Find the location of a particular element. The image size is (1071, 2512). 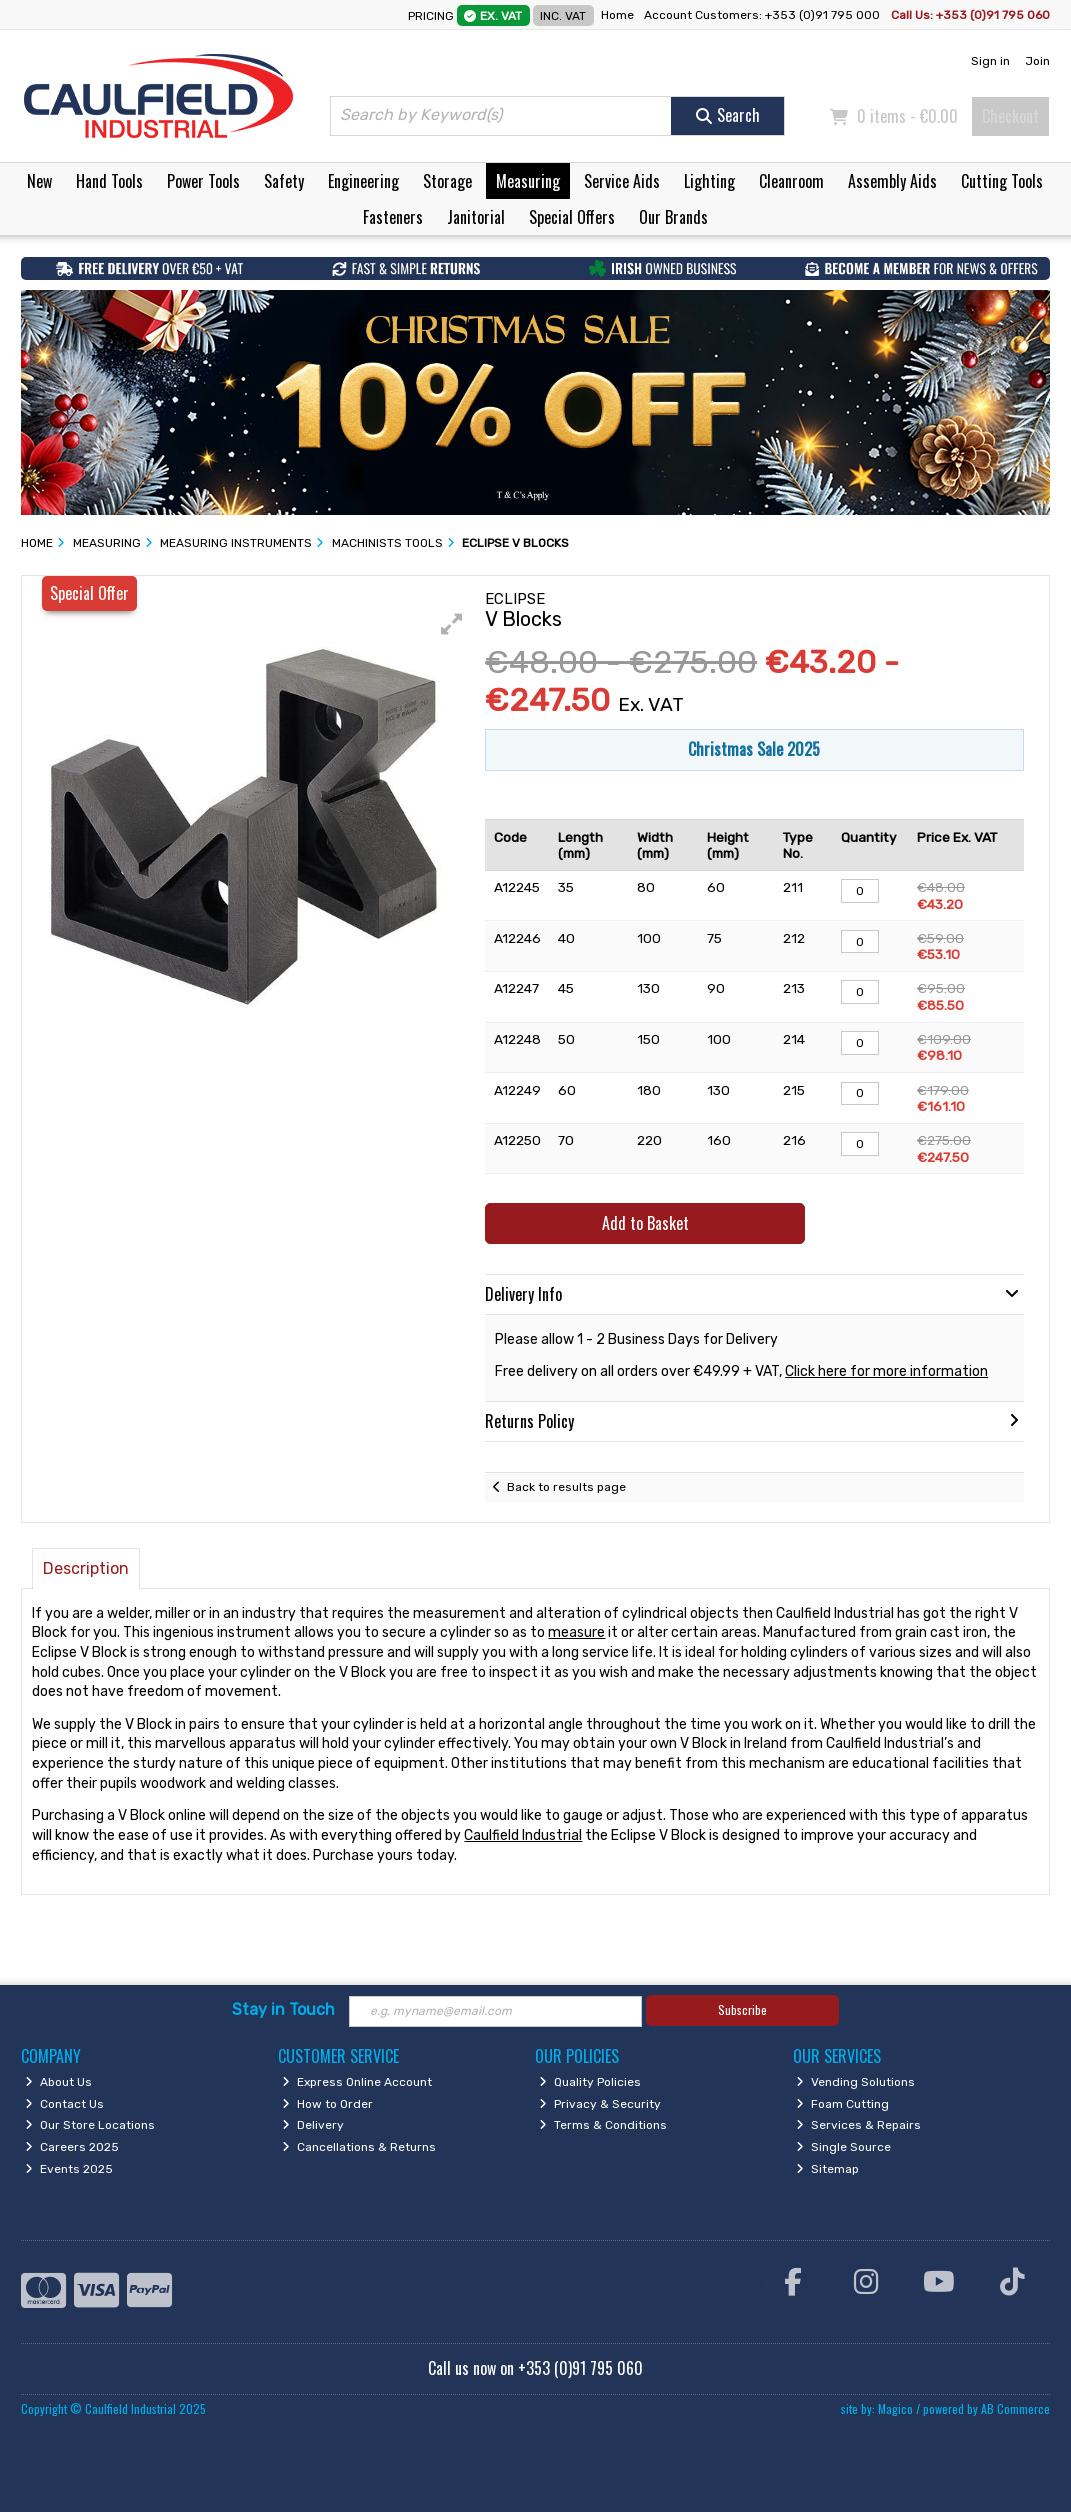

Cleanroom is located at coordinates (791, 181).